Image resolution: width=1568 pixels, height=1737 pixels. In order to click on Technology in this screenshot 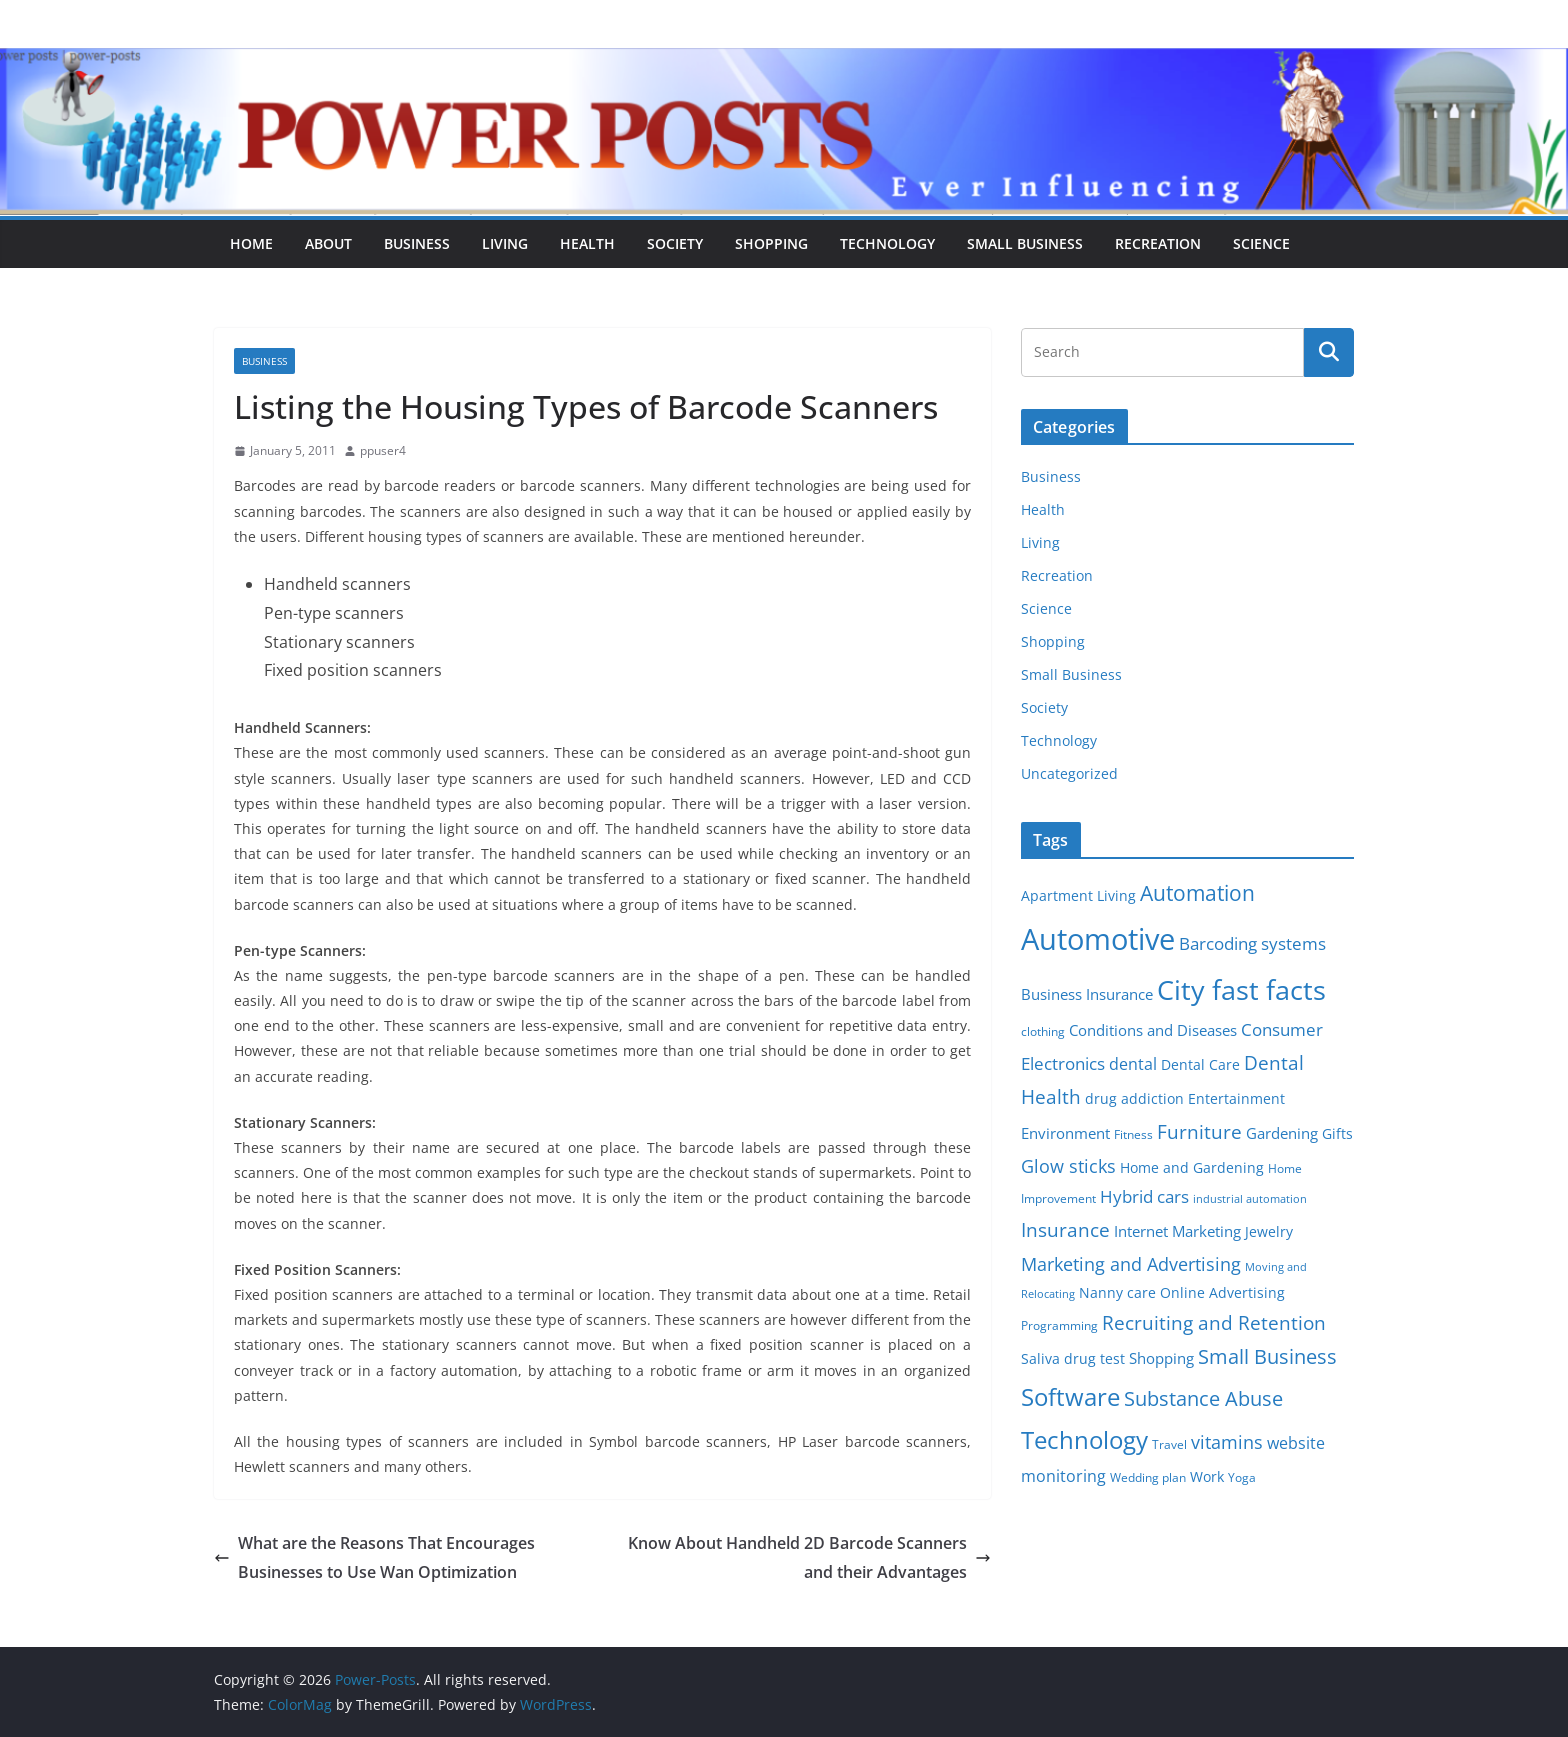, I will do `click(887, 243)`.